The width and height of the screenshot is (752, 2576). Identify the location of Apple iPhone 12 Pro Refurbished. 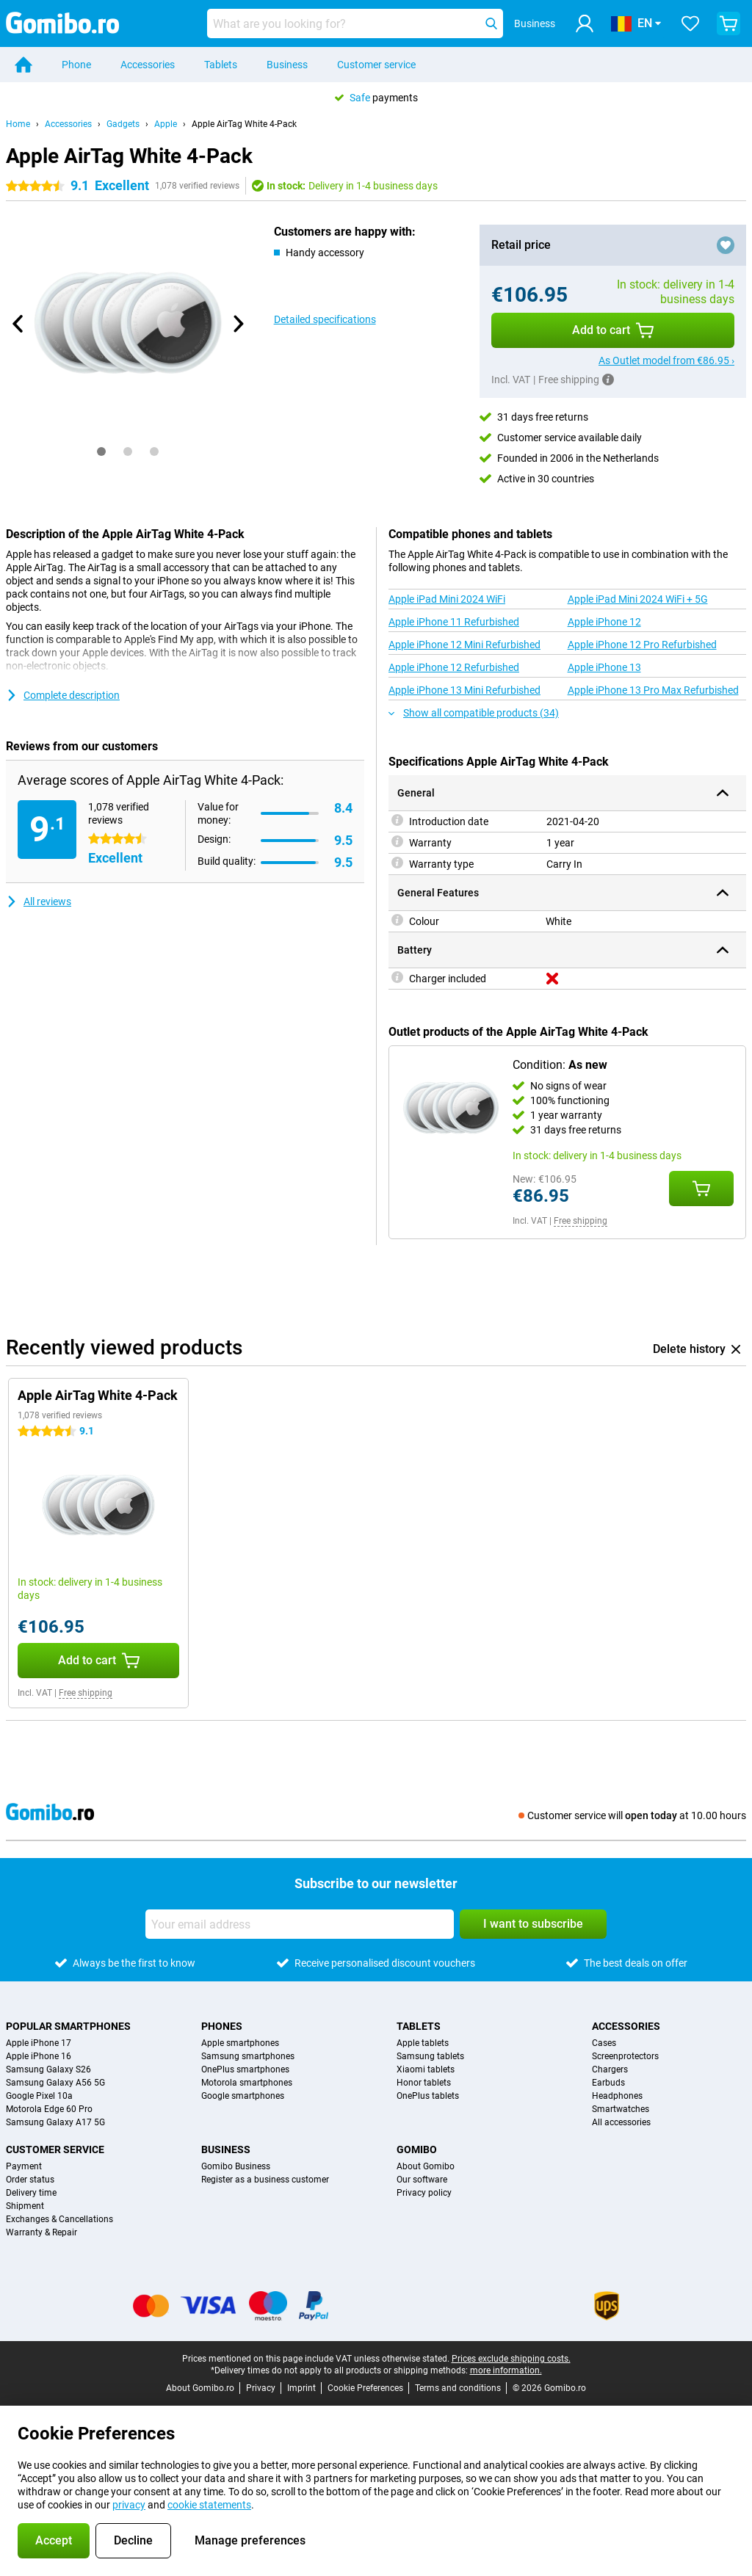
(642, 644).